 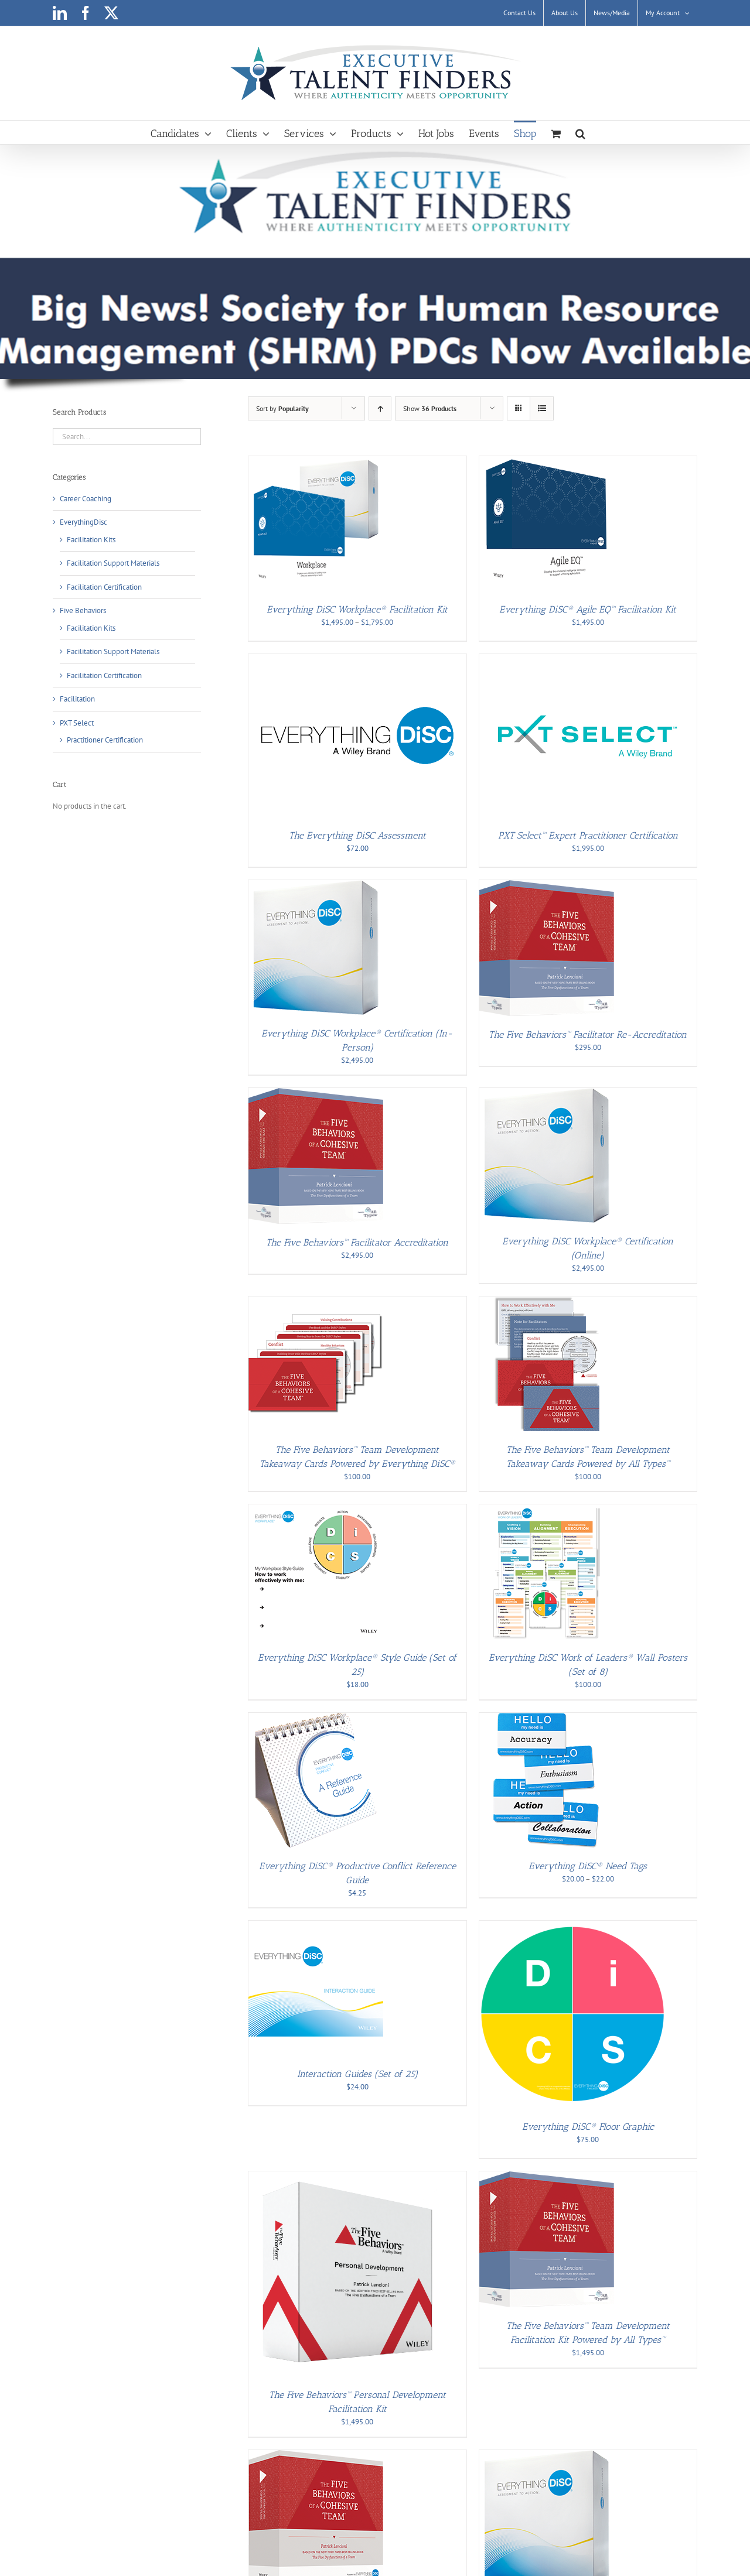 What do you see at coordinates (282, 408) in the screenshot?
I see `Sort by` at bounding box center [282, 408].